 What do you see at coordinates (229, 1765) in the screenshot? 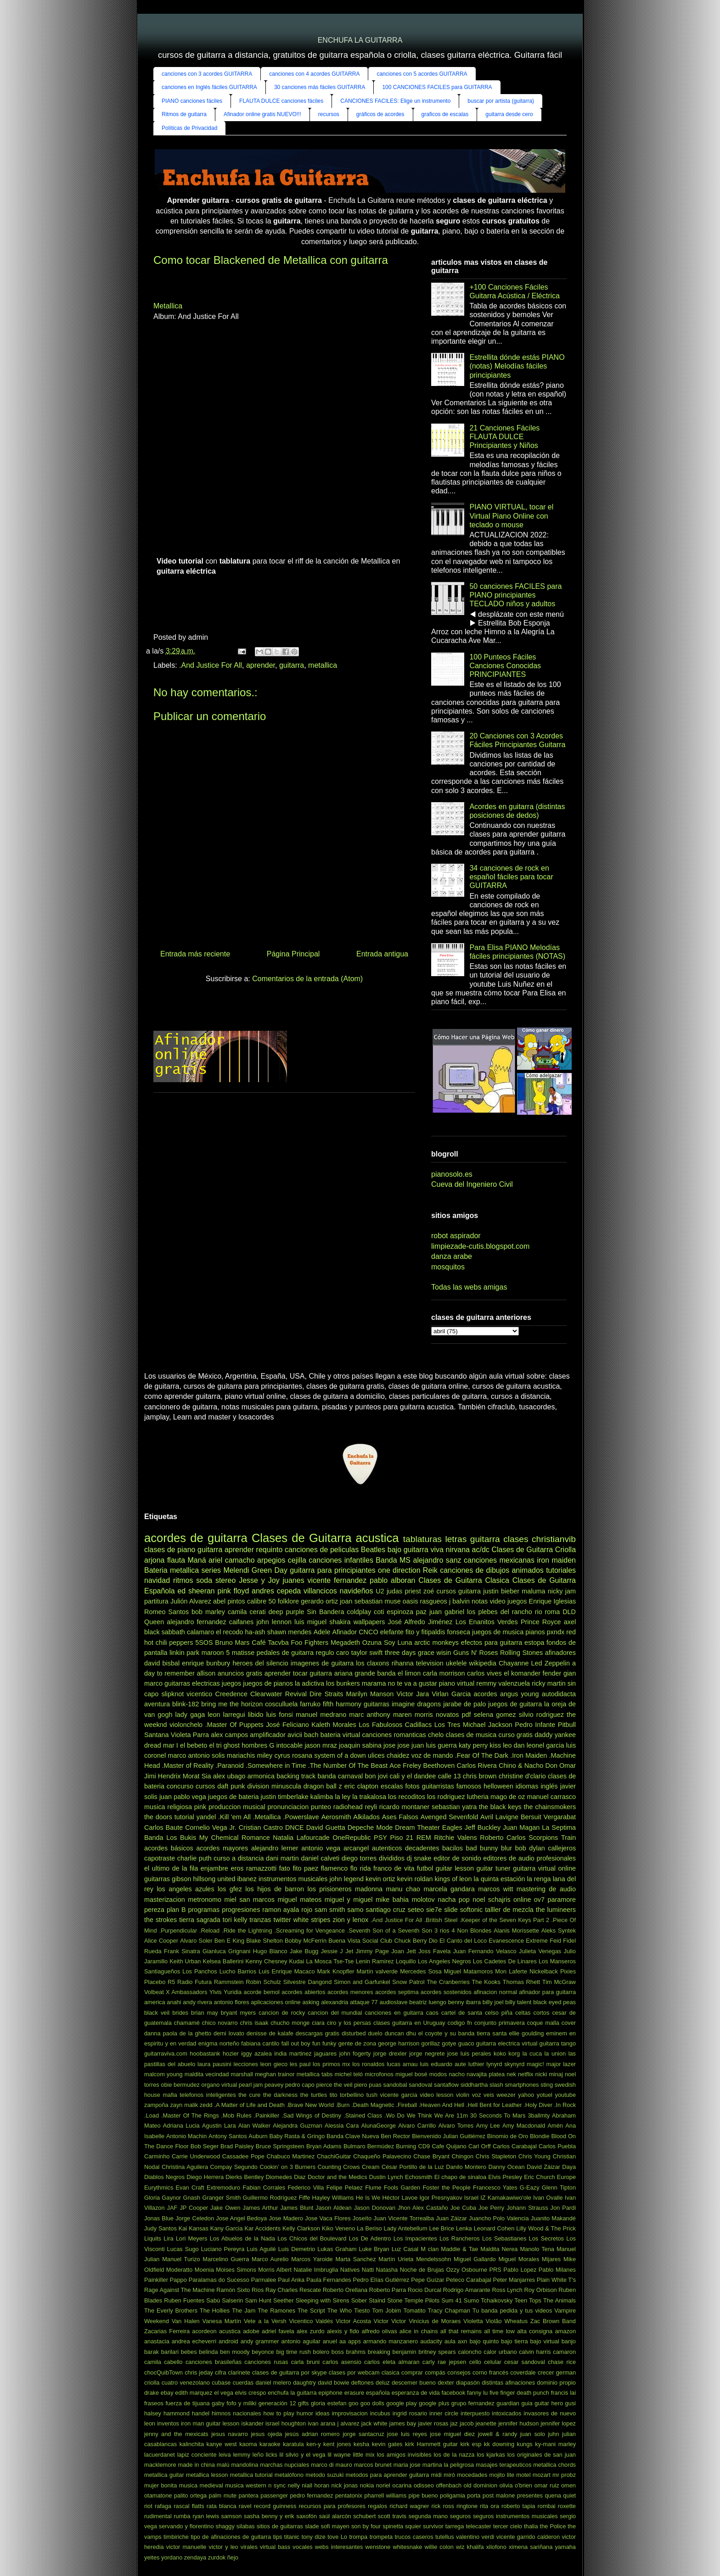
I see `.Paranoid` at bounding box center [229, 1765].